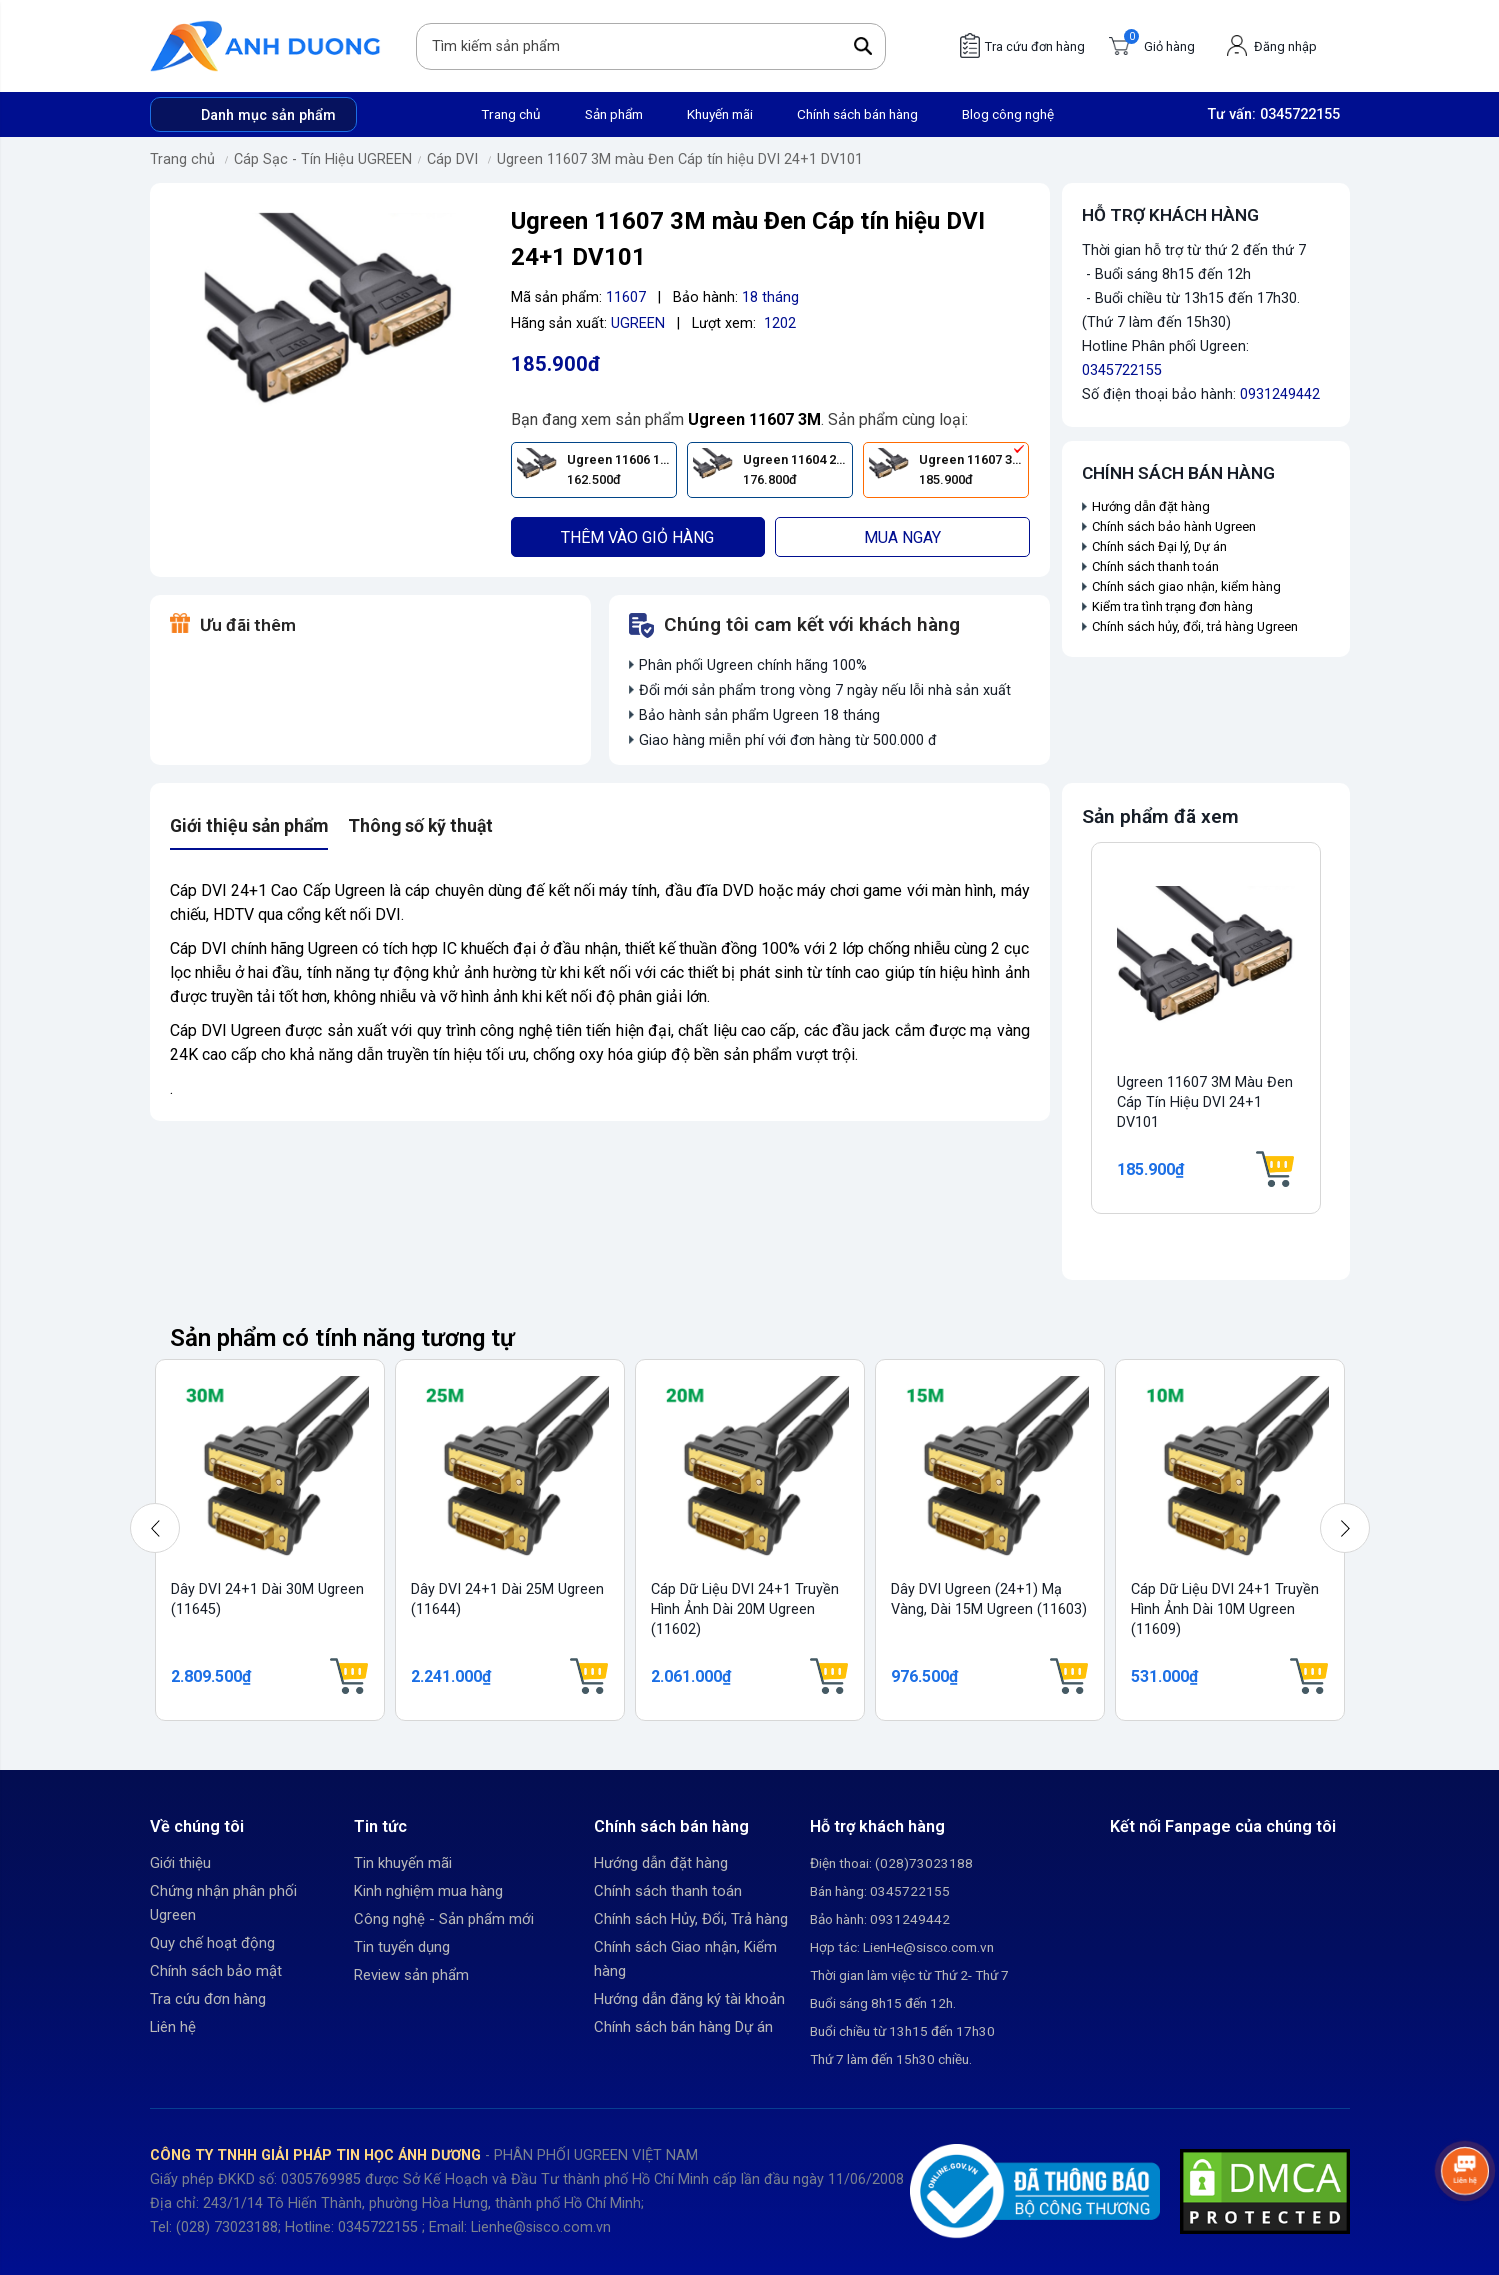 This screenshot has width=1499, height=2275. Describe the element at coordinates (902, 537) in the screenshot. I see `Mua ngay` at that location.